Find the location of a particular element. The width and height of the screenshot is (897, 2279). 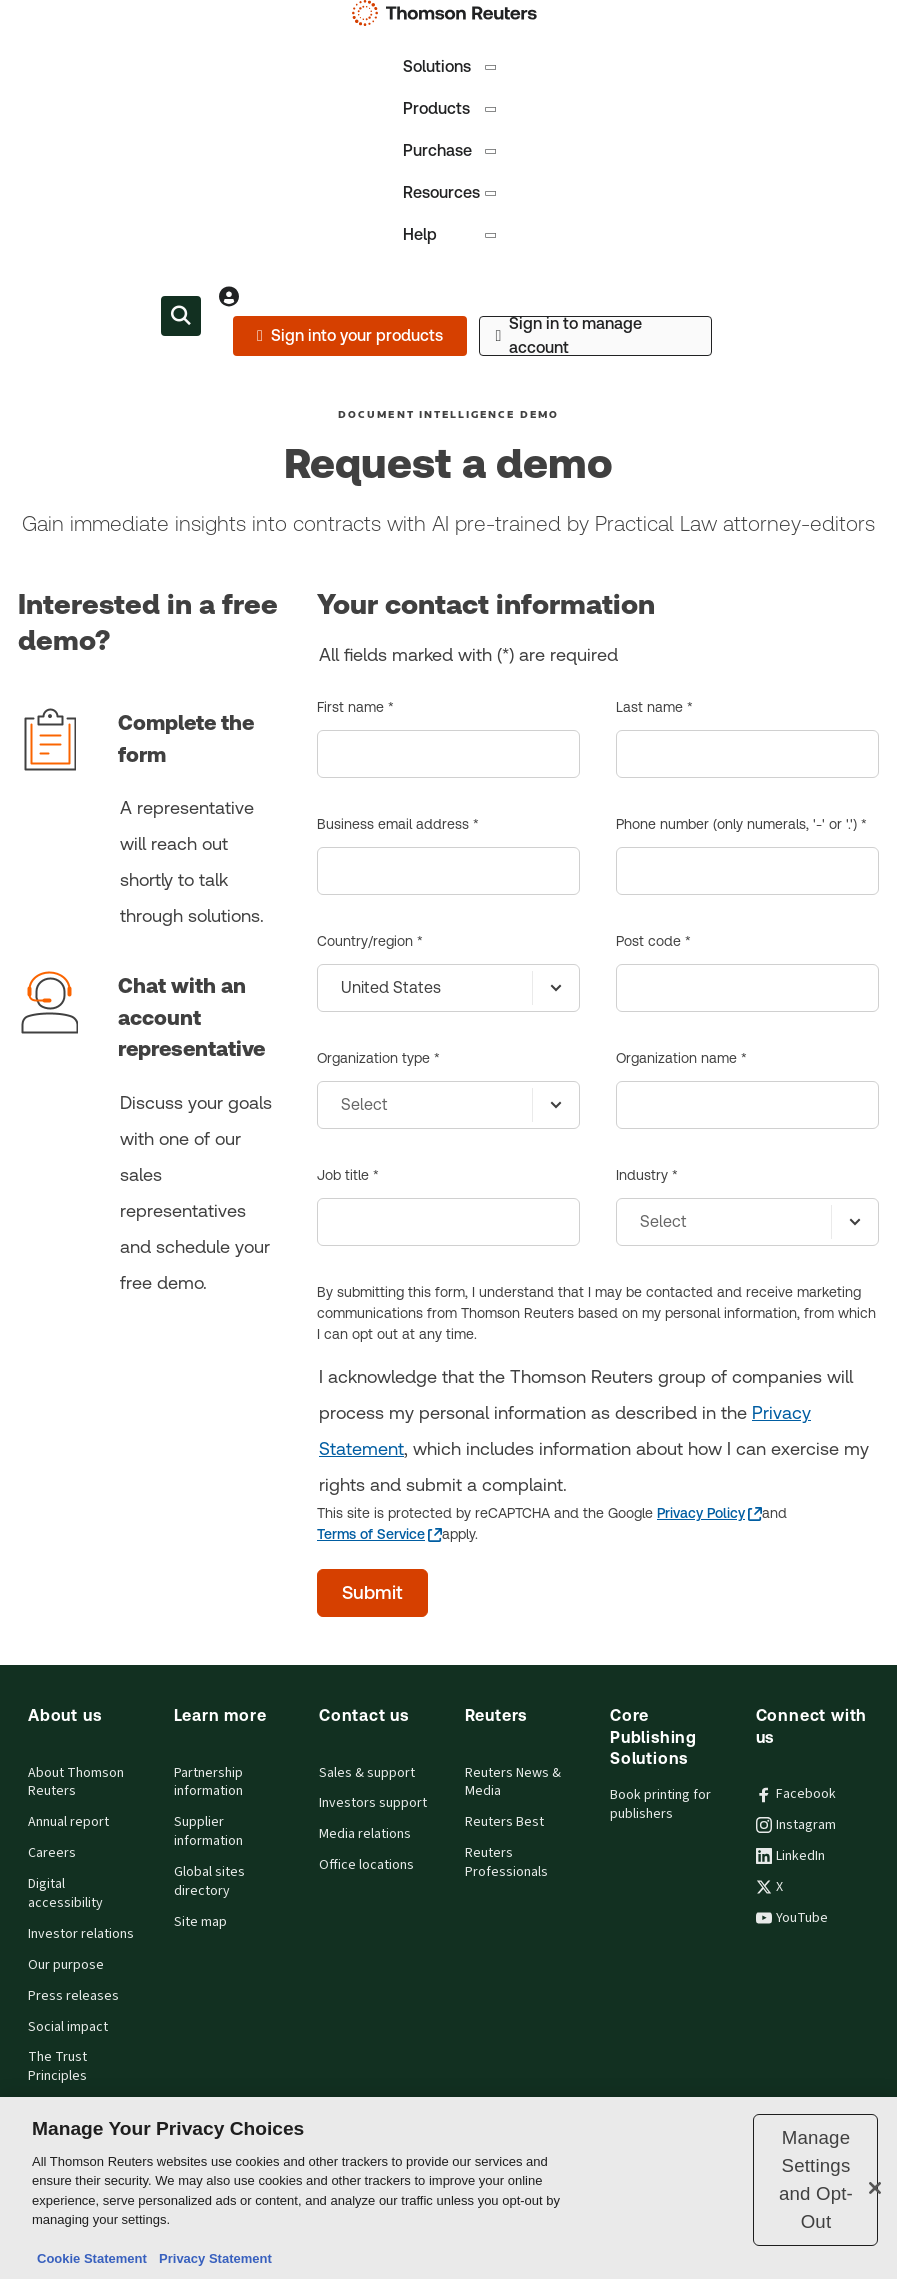

Site map is located at coordinates (200, 1922).